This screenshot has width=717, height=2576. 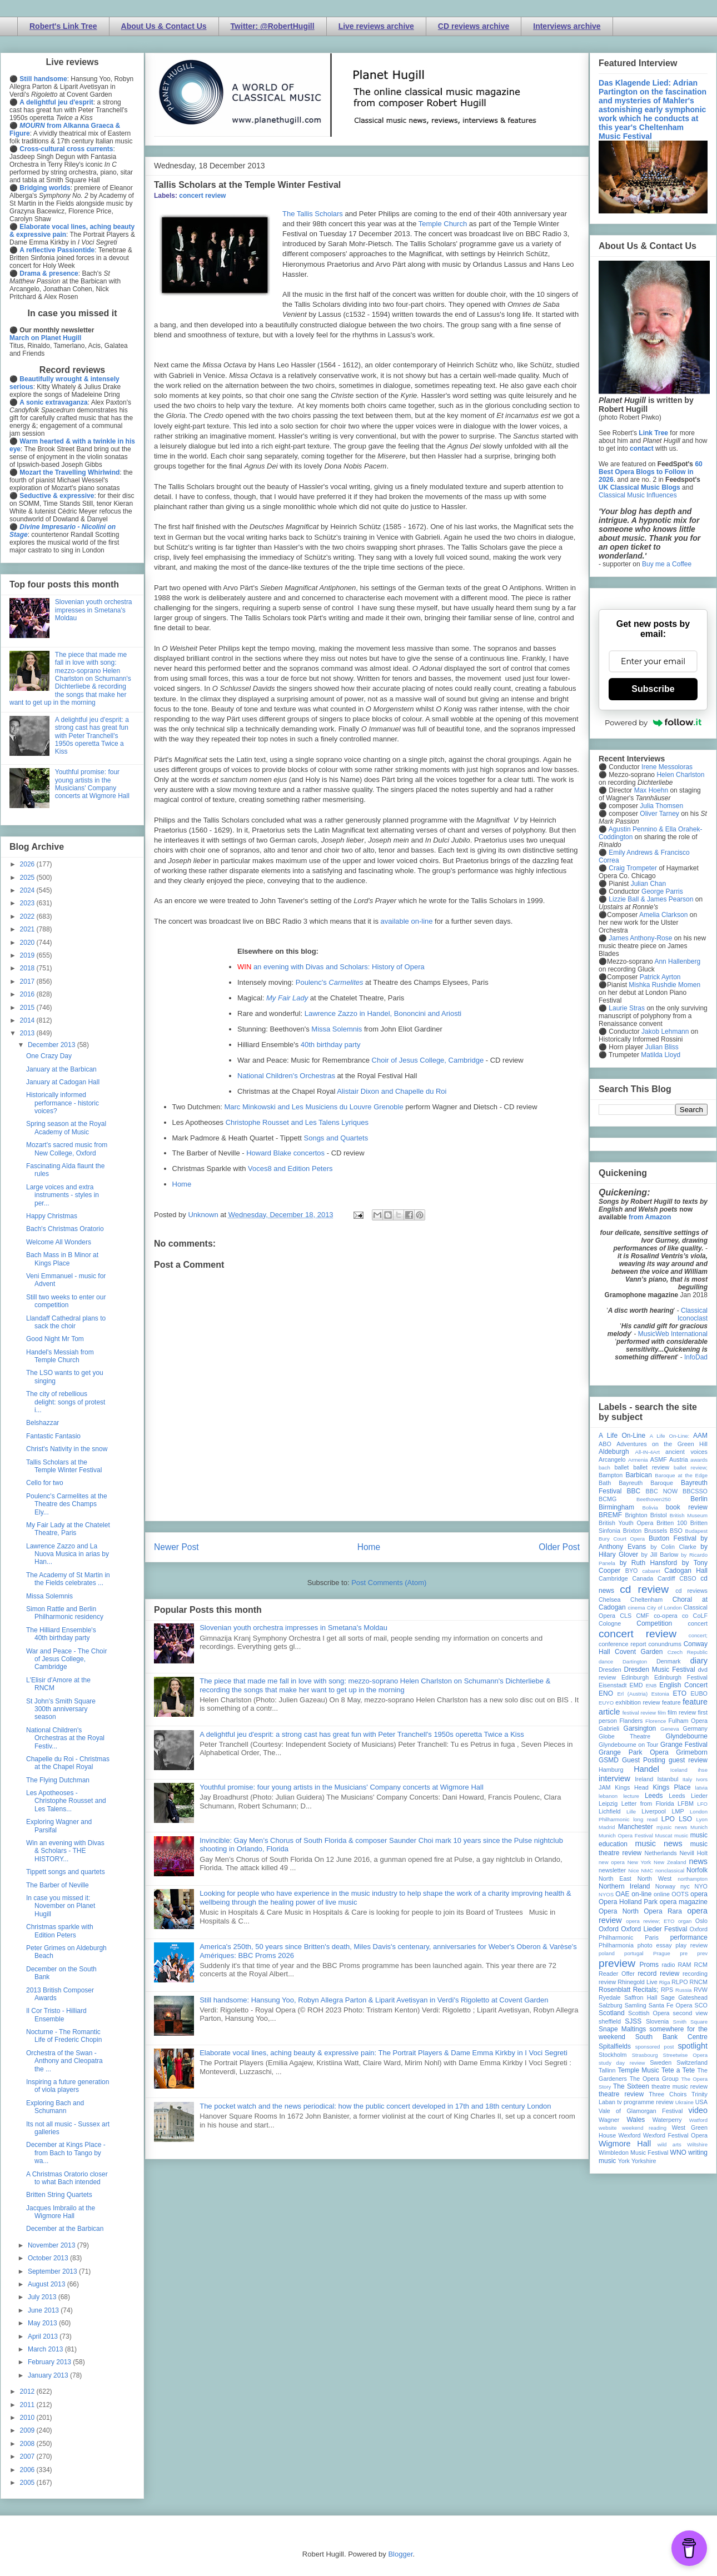 I want to click on Oxford, so click(x=609, y=1929).